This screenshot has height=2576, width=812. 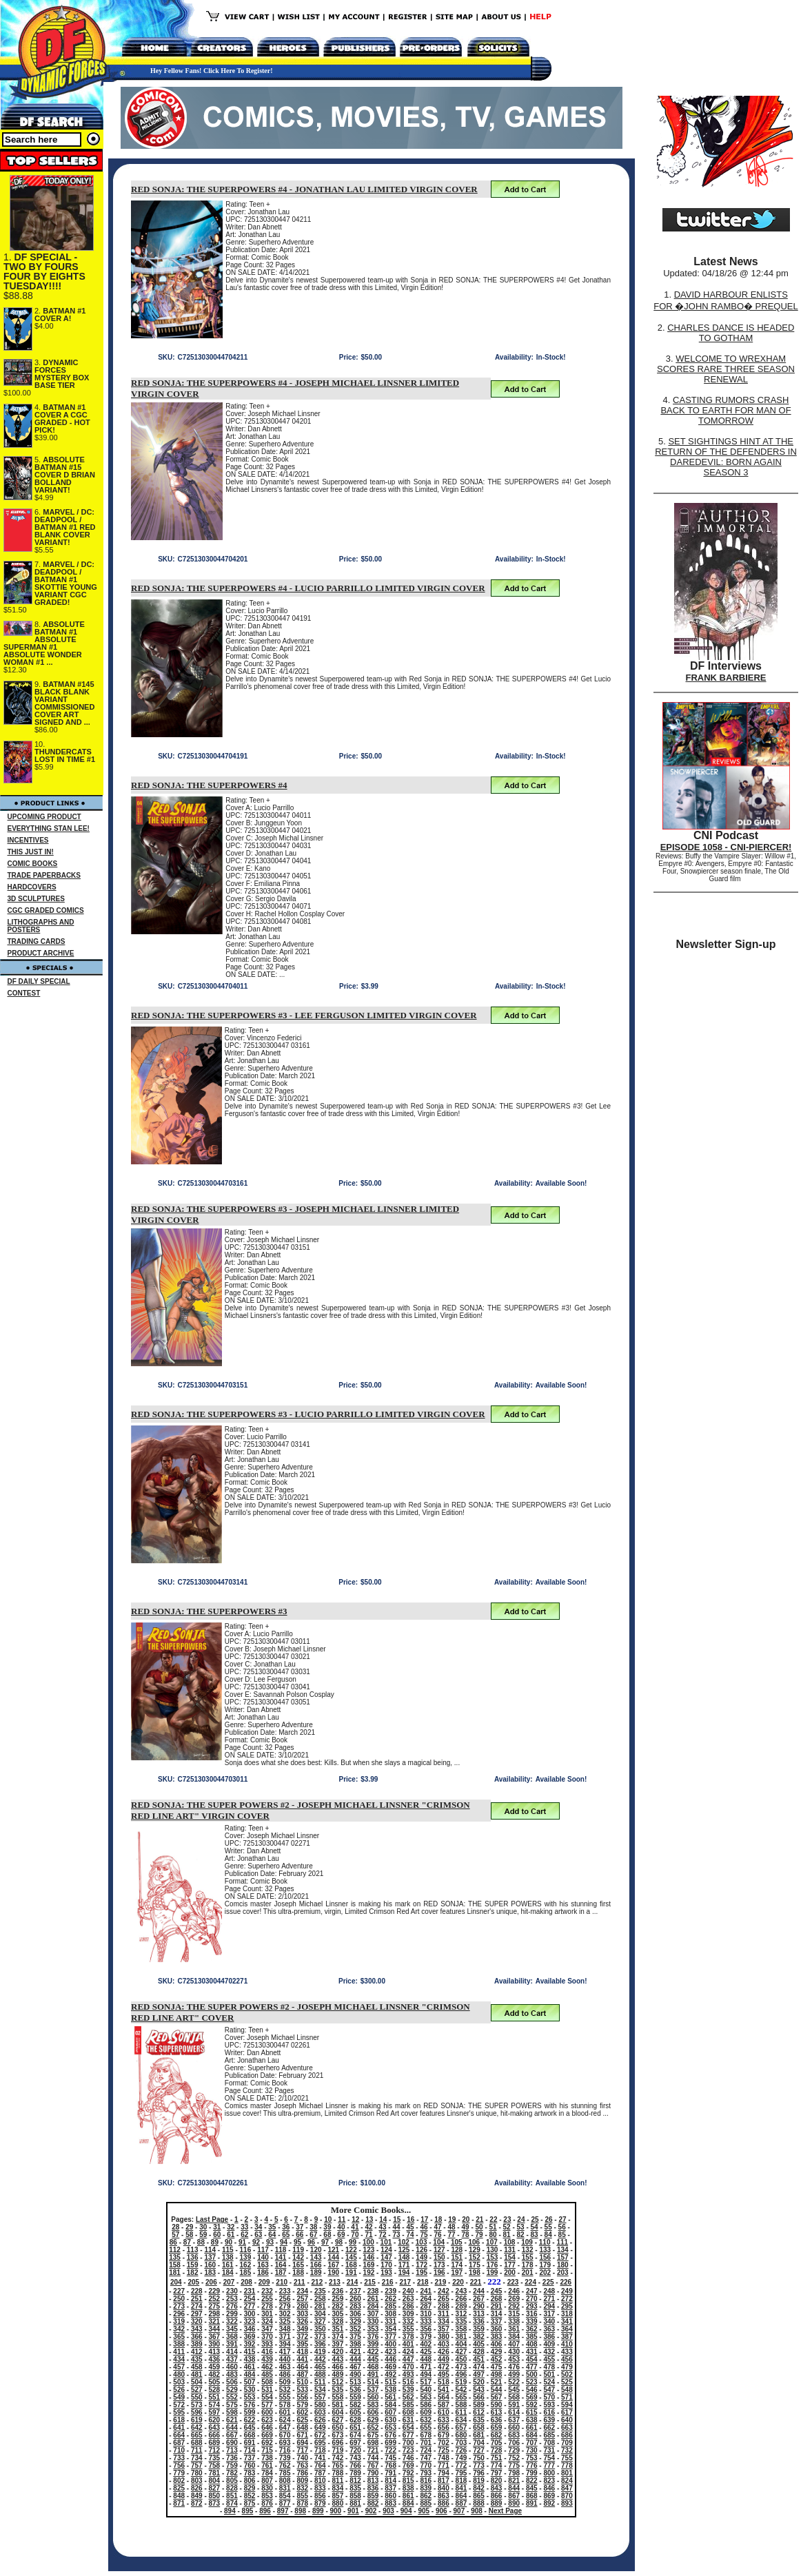 What do you see at coordinates (567, 2480) in the screenshot?
I see `824` at bounding box center [567, 2480].